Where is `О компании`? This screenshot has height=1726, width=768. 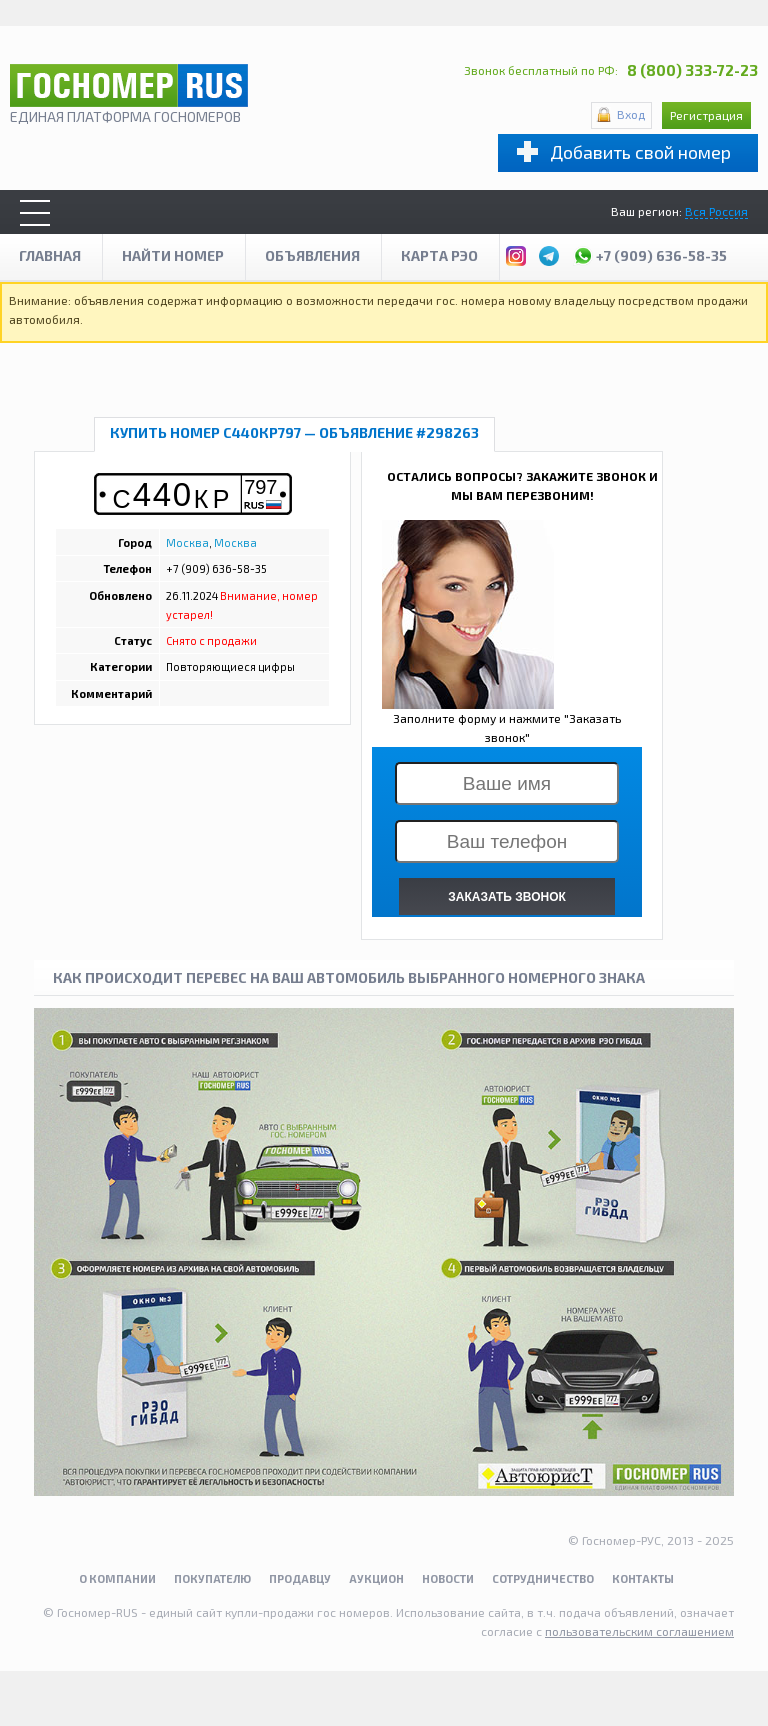
О компании is located at coordinates (117, 1578).